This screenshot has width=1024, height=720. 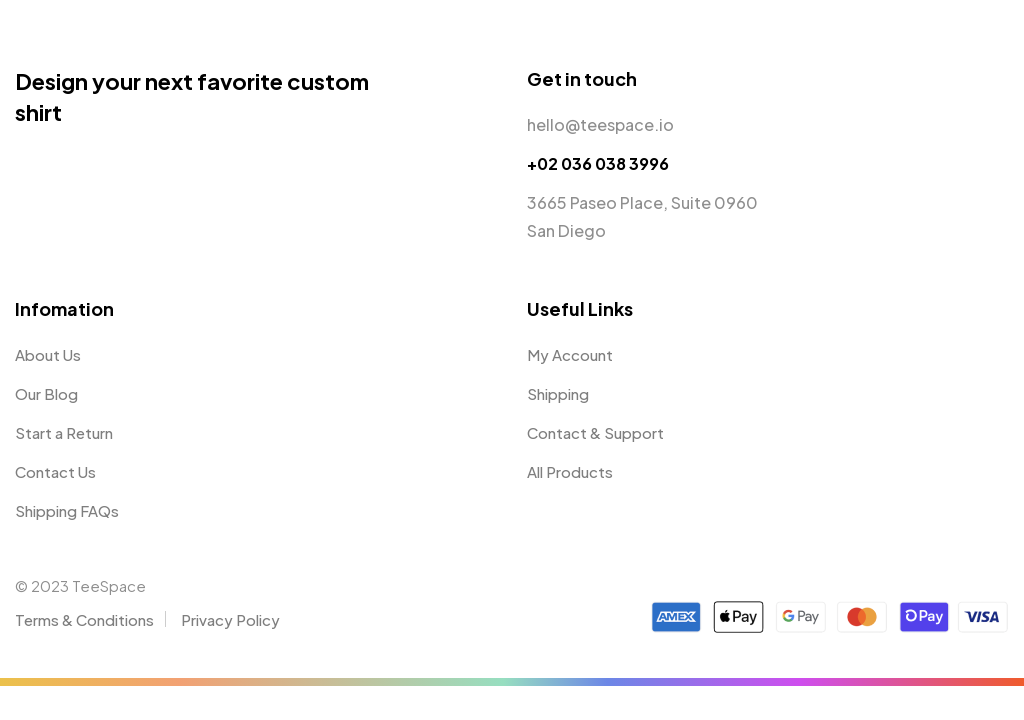 I want to click on Terms & Conditions, so click(x=84, y=619).